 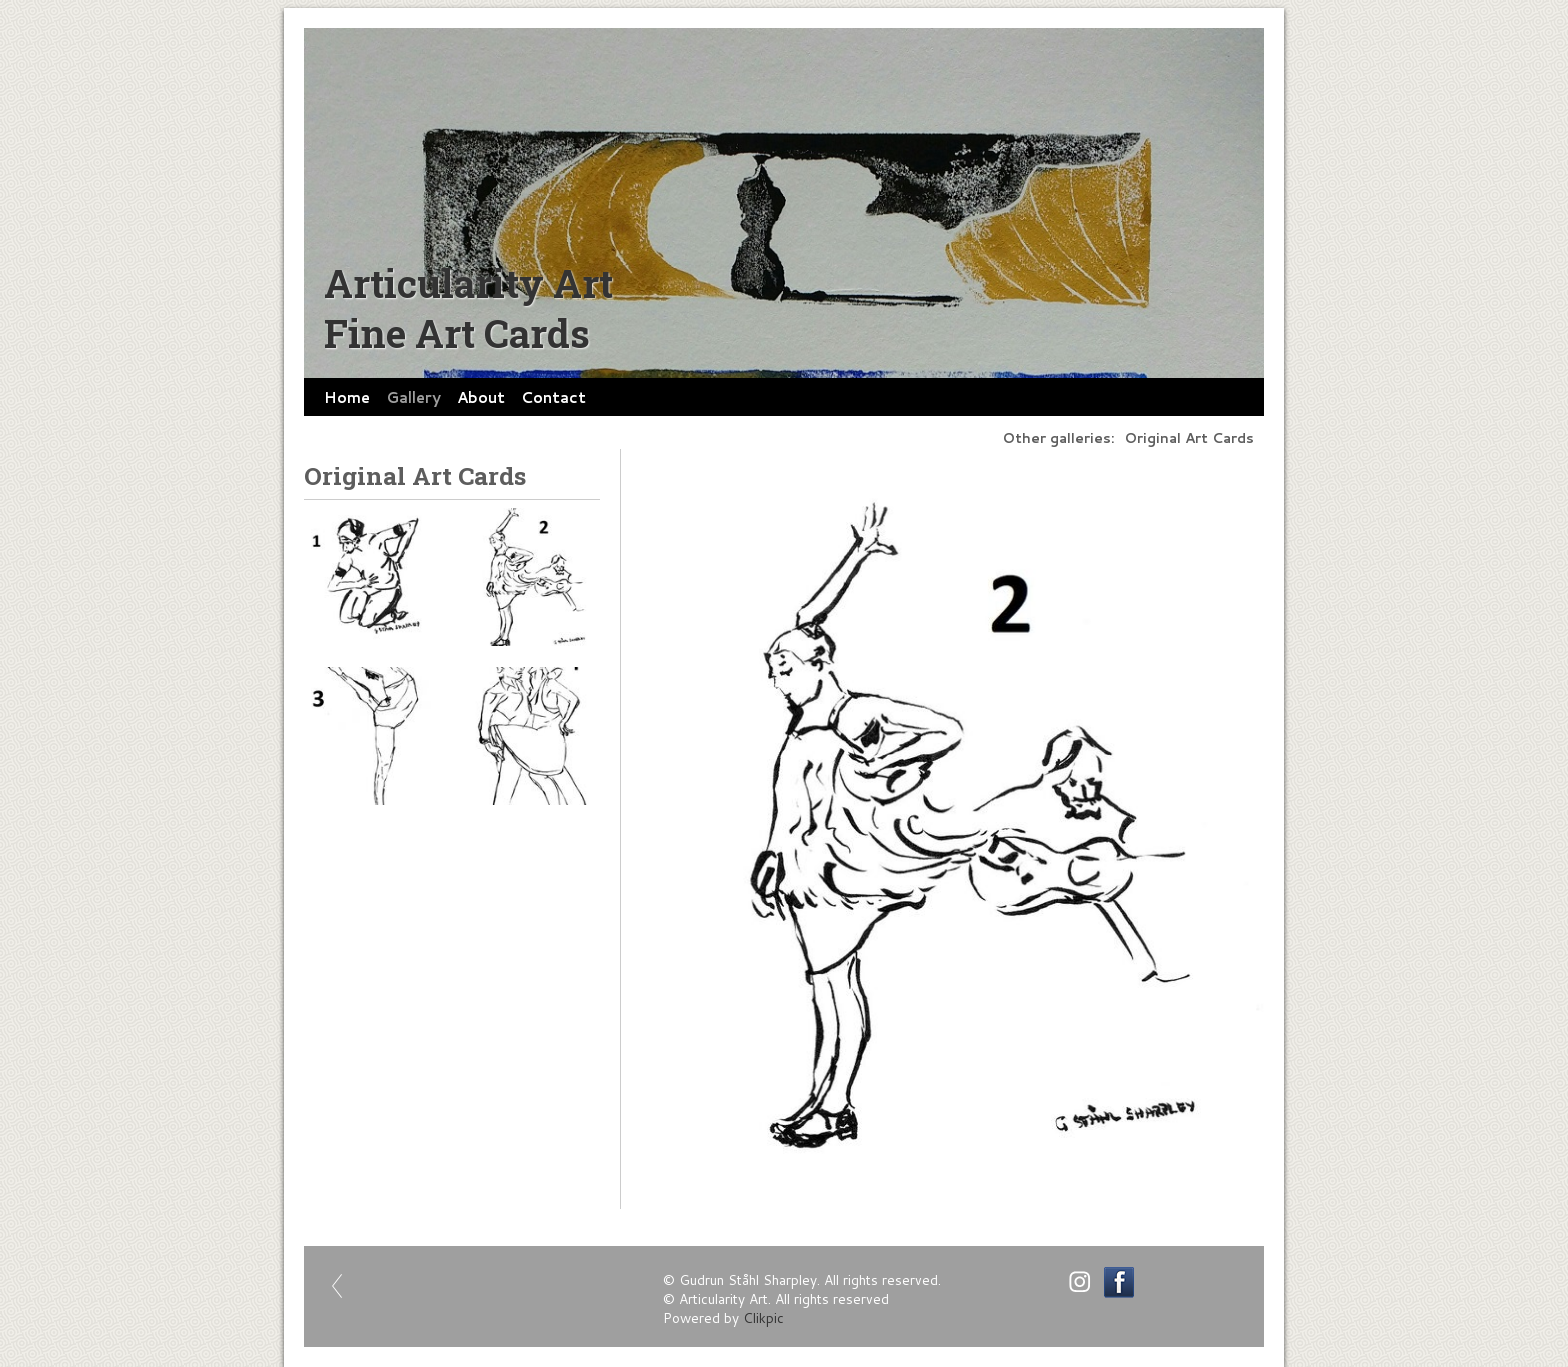 What do you see at coordinates (553, 397) in the screenshot?
I see `Contact` at bounding box center [553, 397].